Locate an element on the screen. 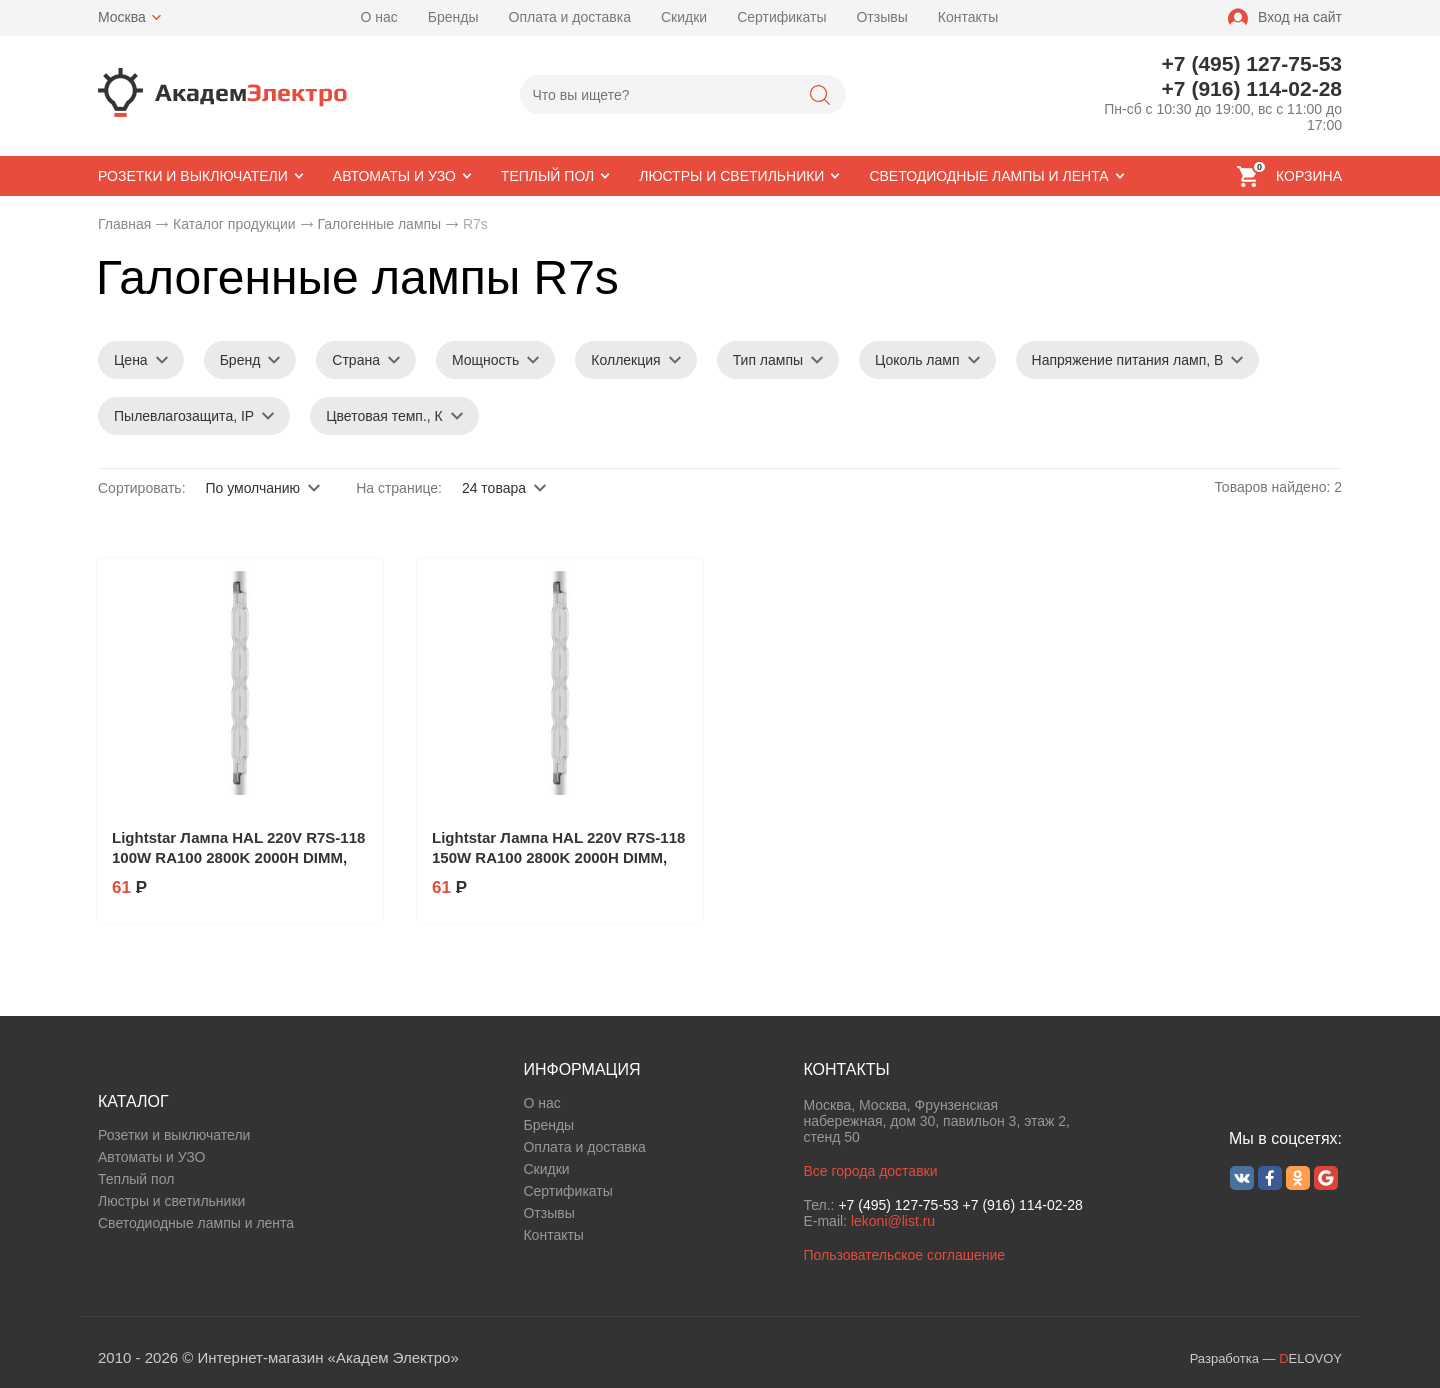 The height and width of the screenshot is (1388, 1440). Коллекция is located at coordinates (625, 360).